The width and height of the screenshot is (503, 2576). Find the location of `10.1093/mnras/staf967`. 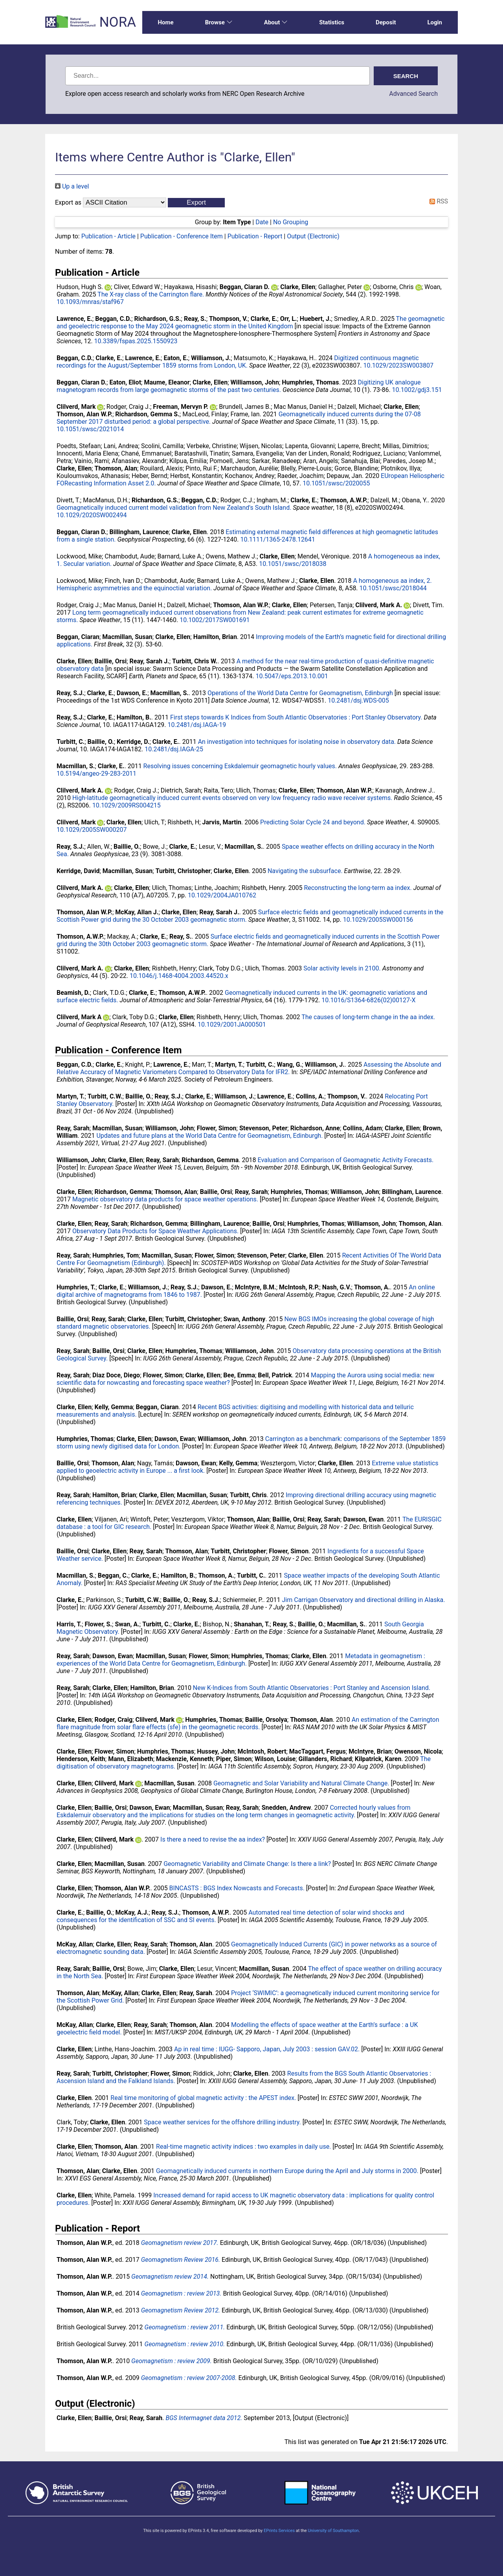

10.1093/mnras/staf967 is located at coordinates (90, 302).